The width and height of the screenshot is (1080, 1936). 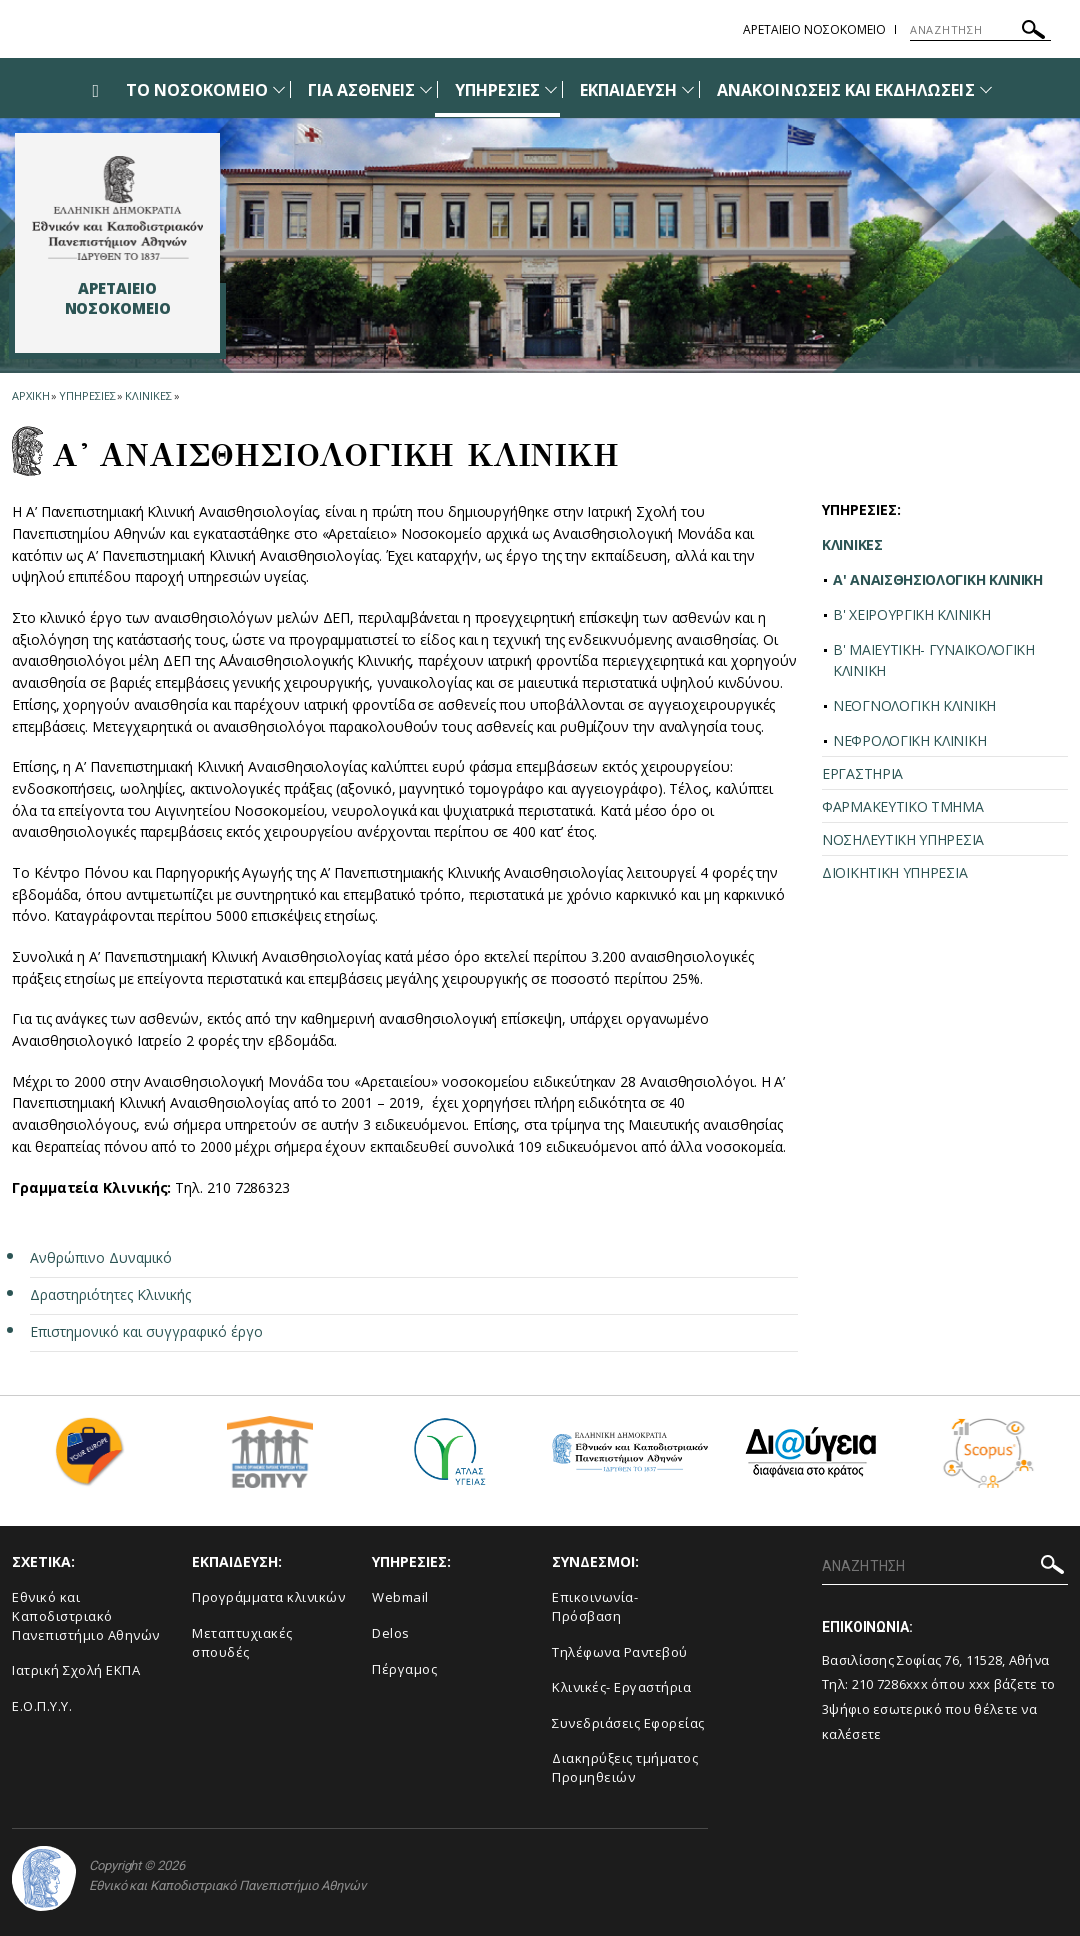 I want to click on [Προβολή υπομενού για: Για Ασθενείς], so click(x=426, y=89).